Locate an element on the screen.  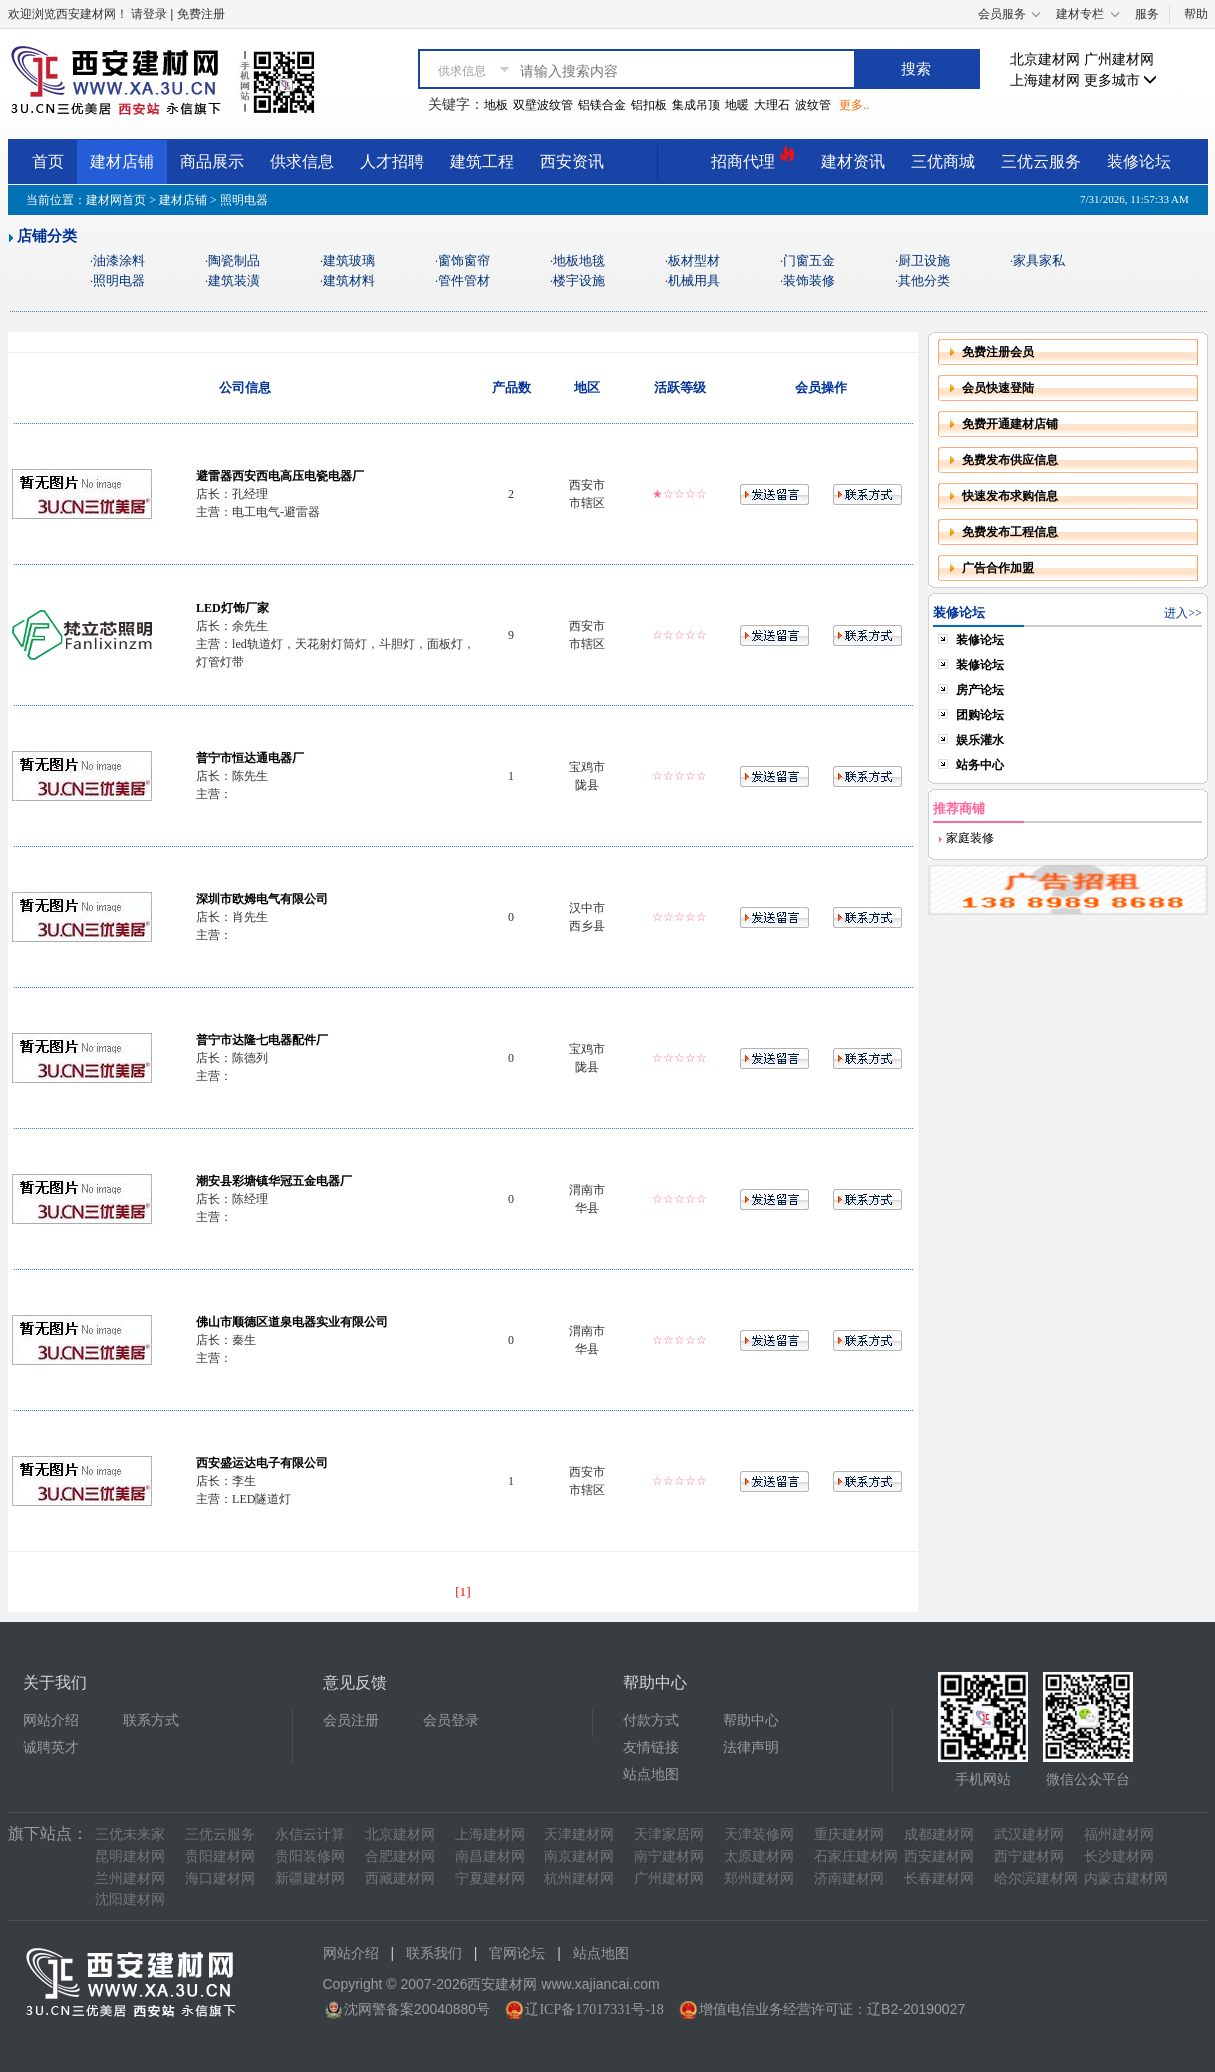
招商代理 is located at coordinates (753, 158).